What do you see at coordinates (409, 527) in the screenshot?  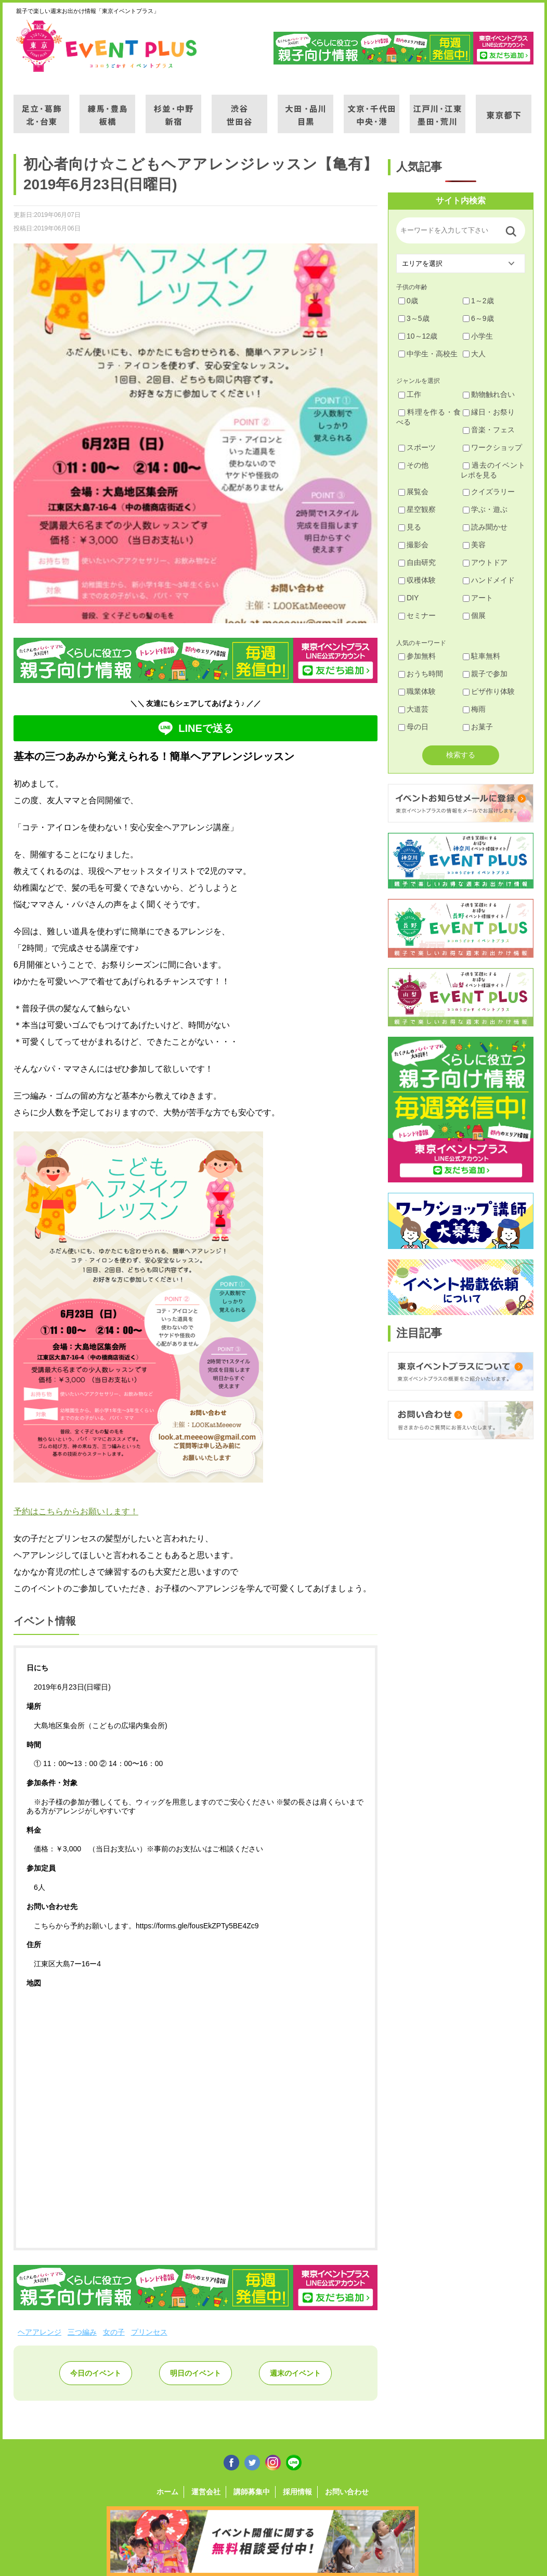 I see `見る` at bounding box center [409, 527].